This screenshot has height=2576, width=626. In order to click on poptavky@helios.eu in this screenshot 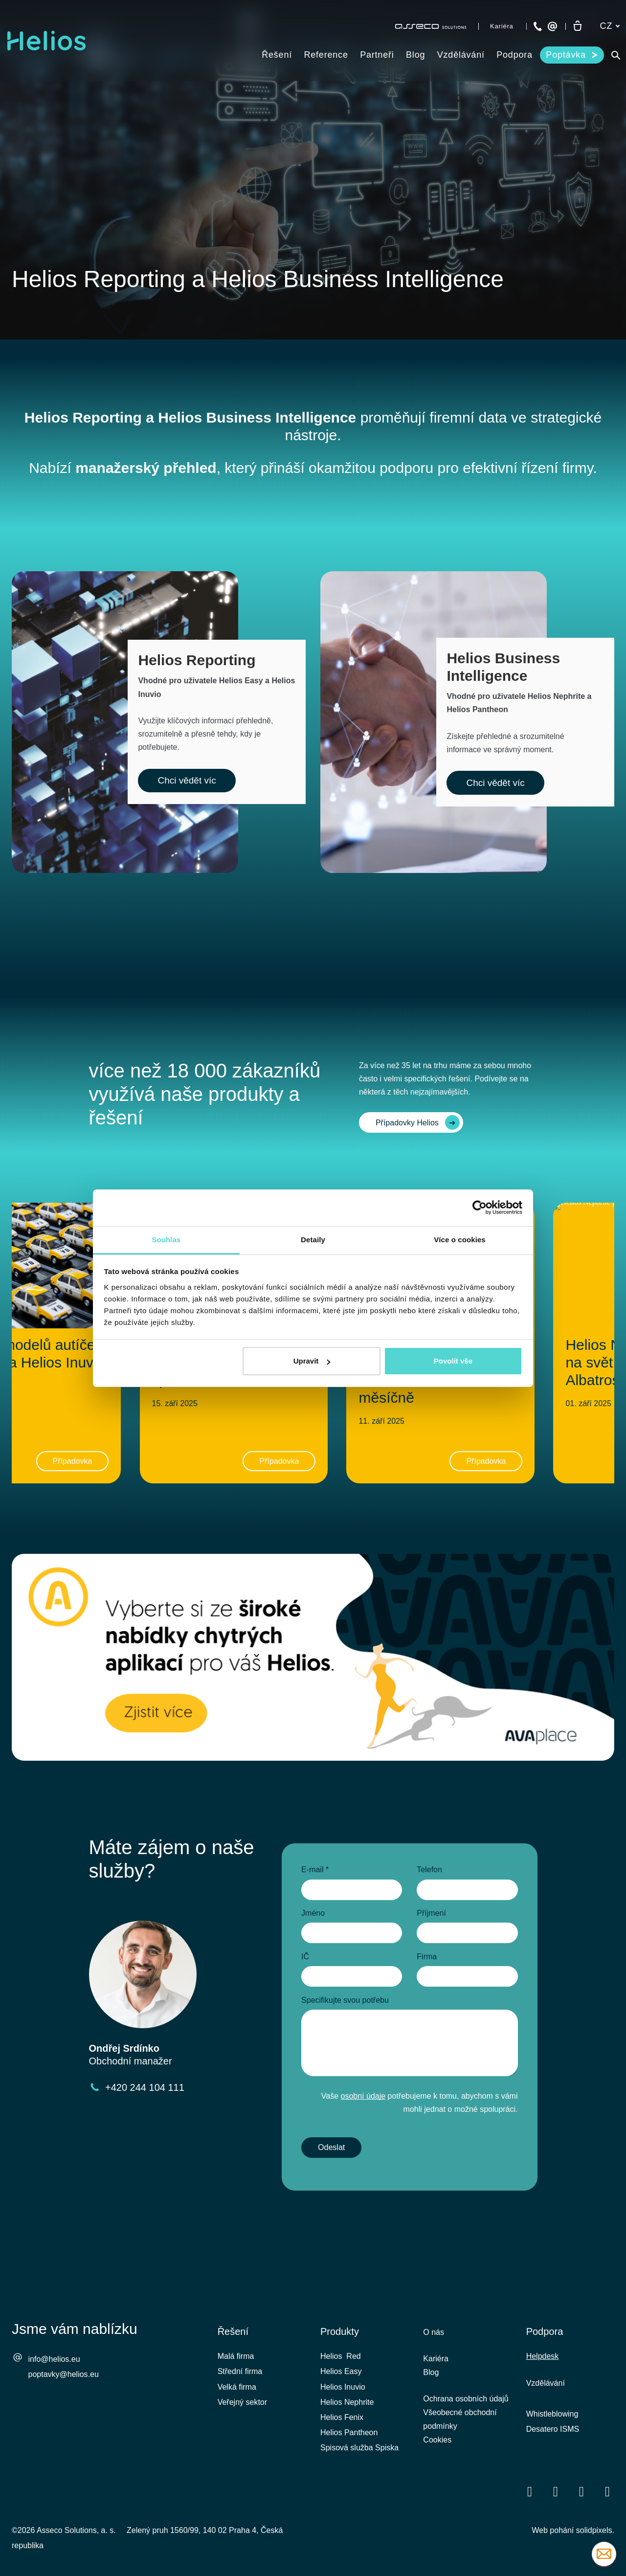, I will do `click(63, 2374)`.